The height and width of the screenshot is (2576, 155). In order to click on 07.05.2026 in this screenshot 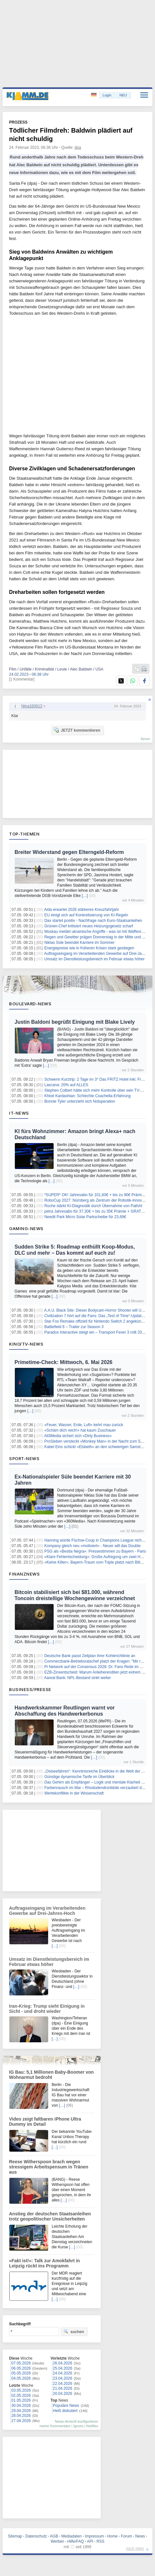, I will do `click(21, 2363)`.